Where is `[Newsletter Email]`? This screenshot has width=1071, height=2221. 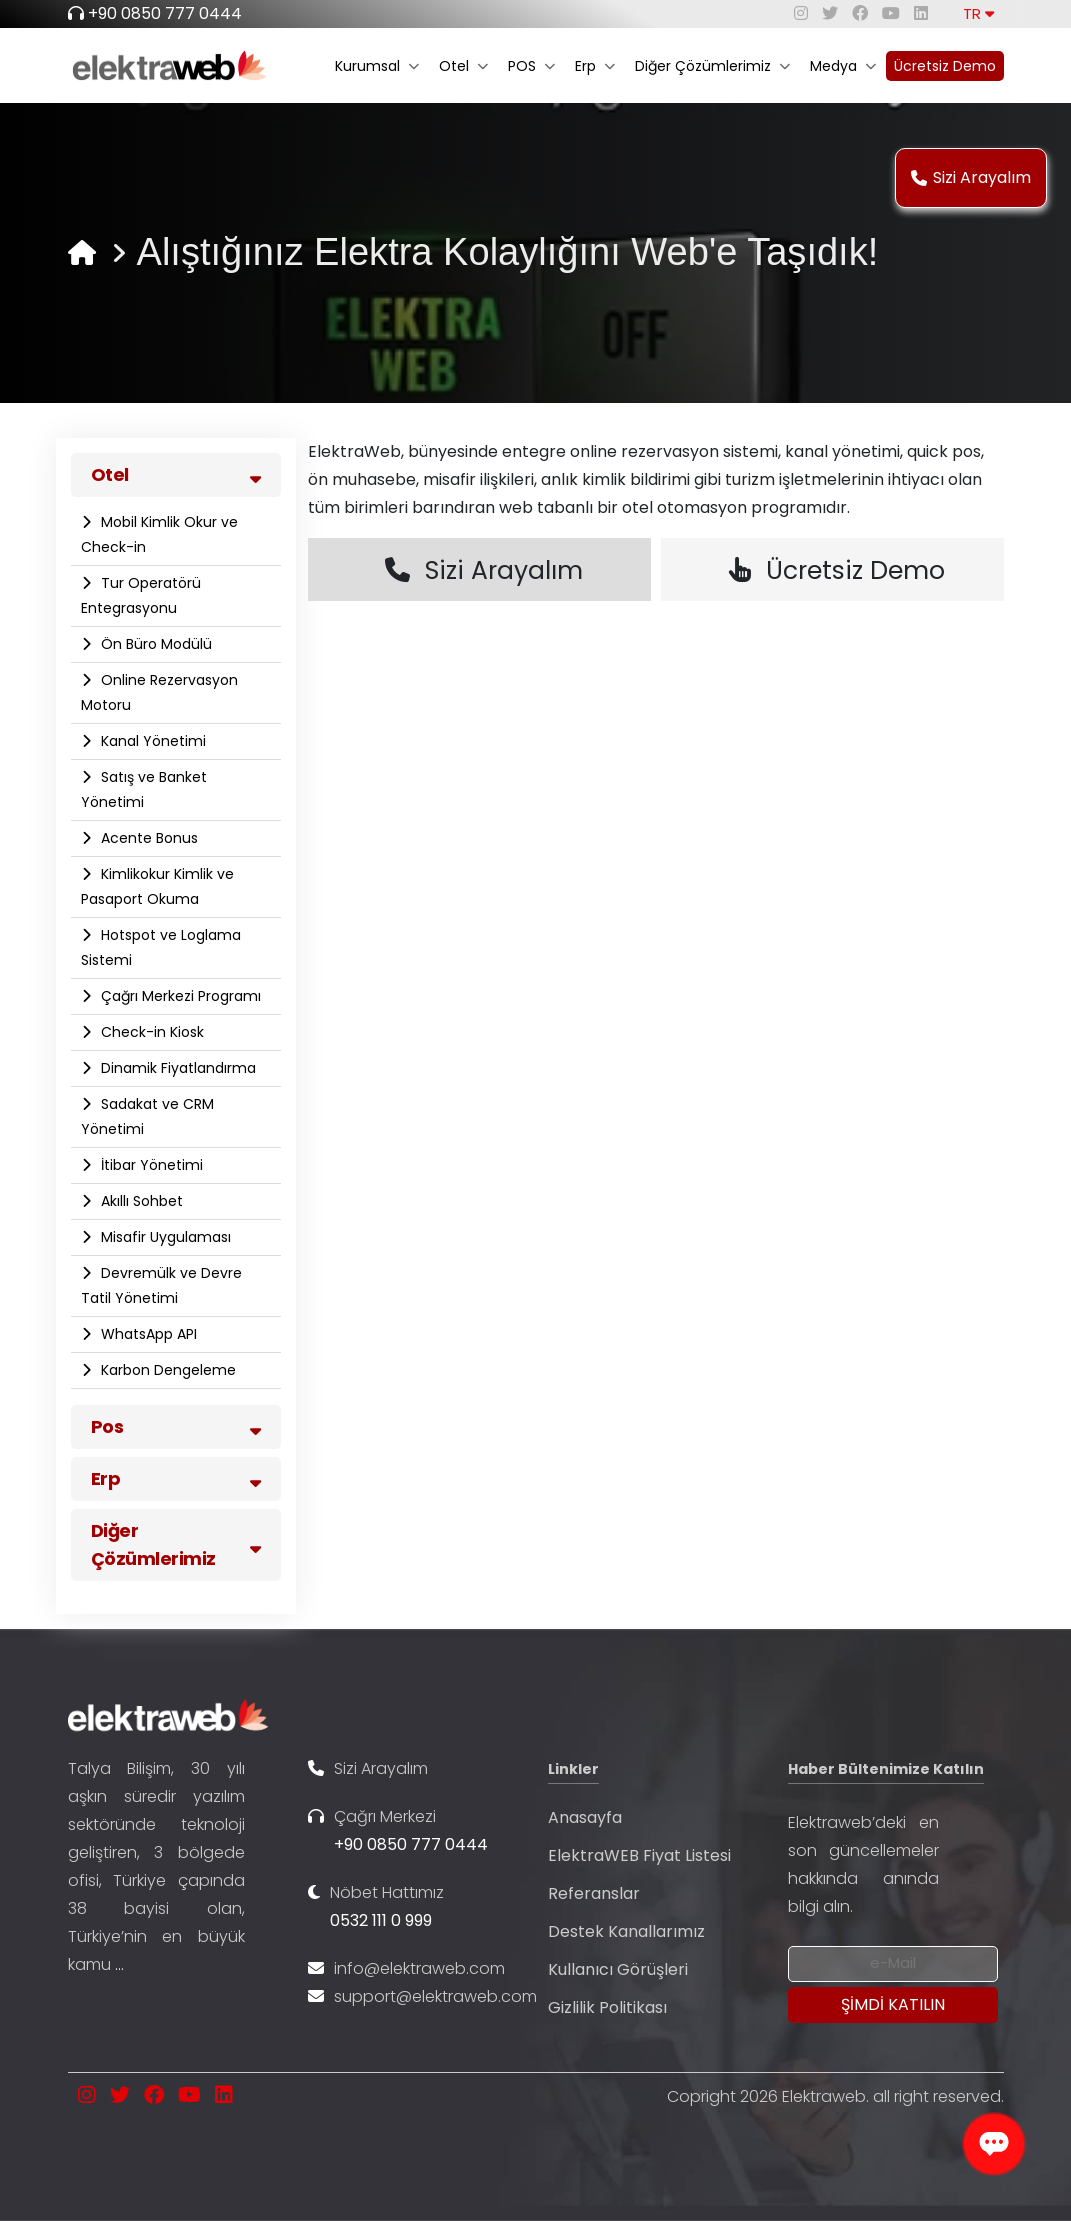 [Newsletter Email] is located at coordinates (893, 1964).